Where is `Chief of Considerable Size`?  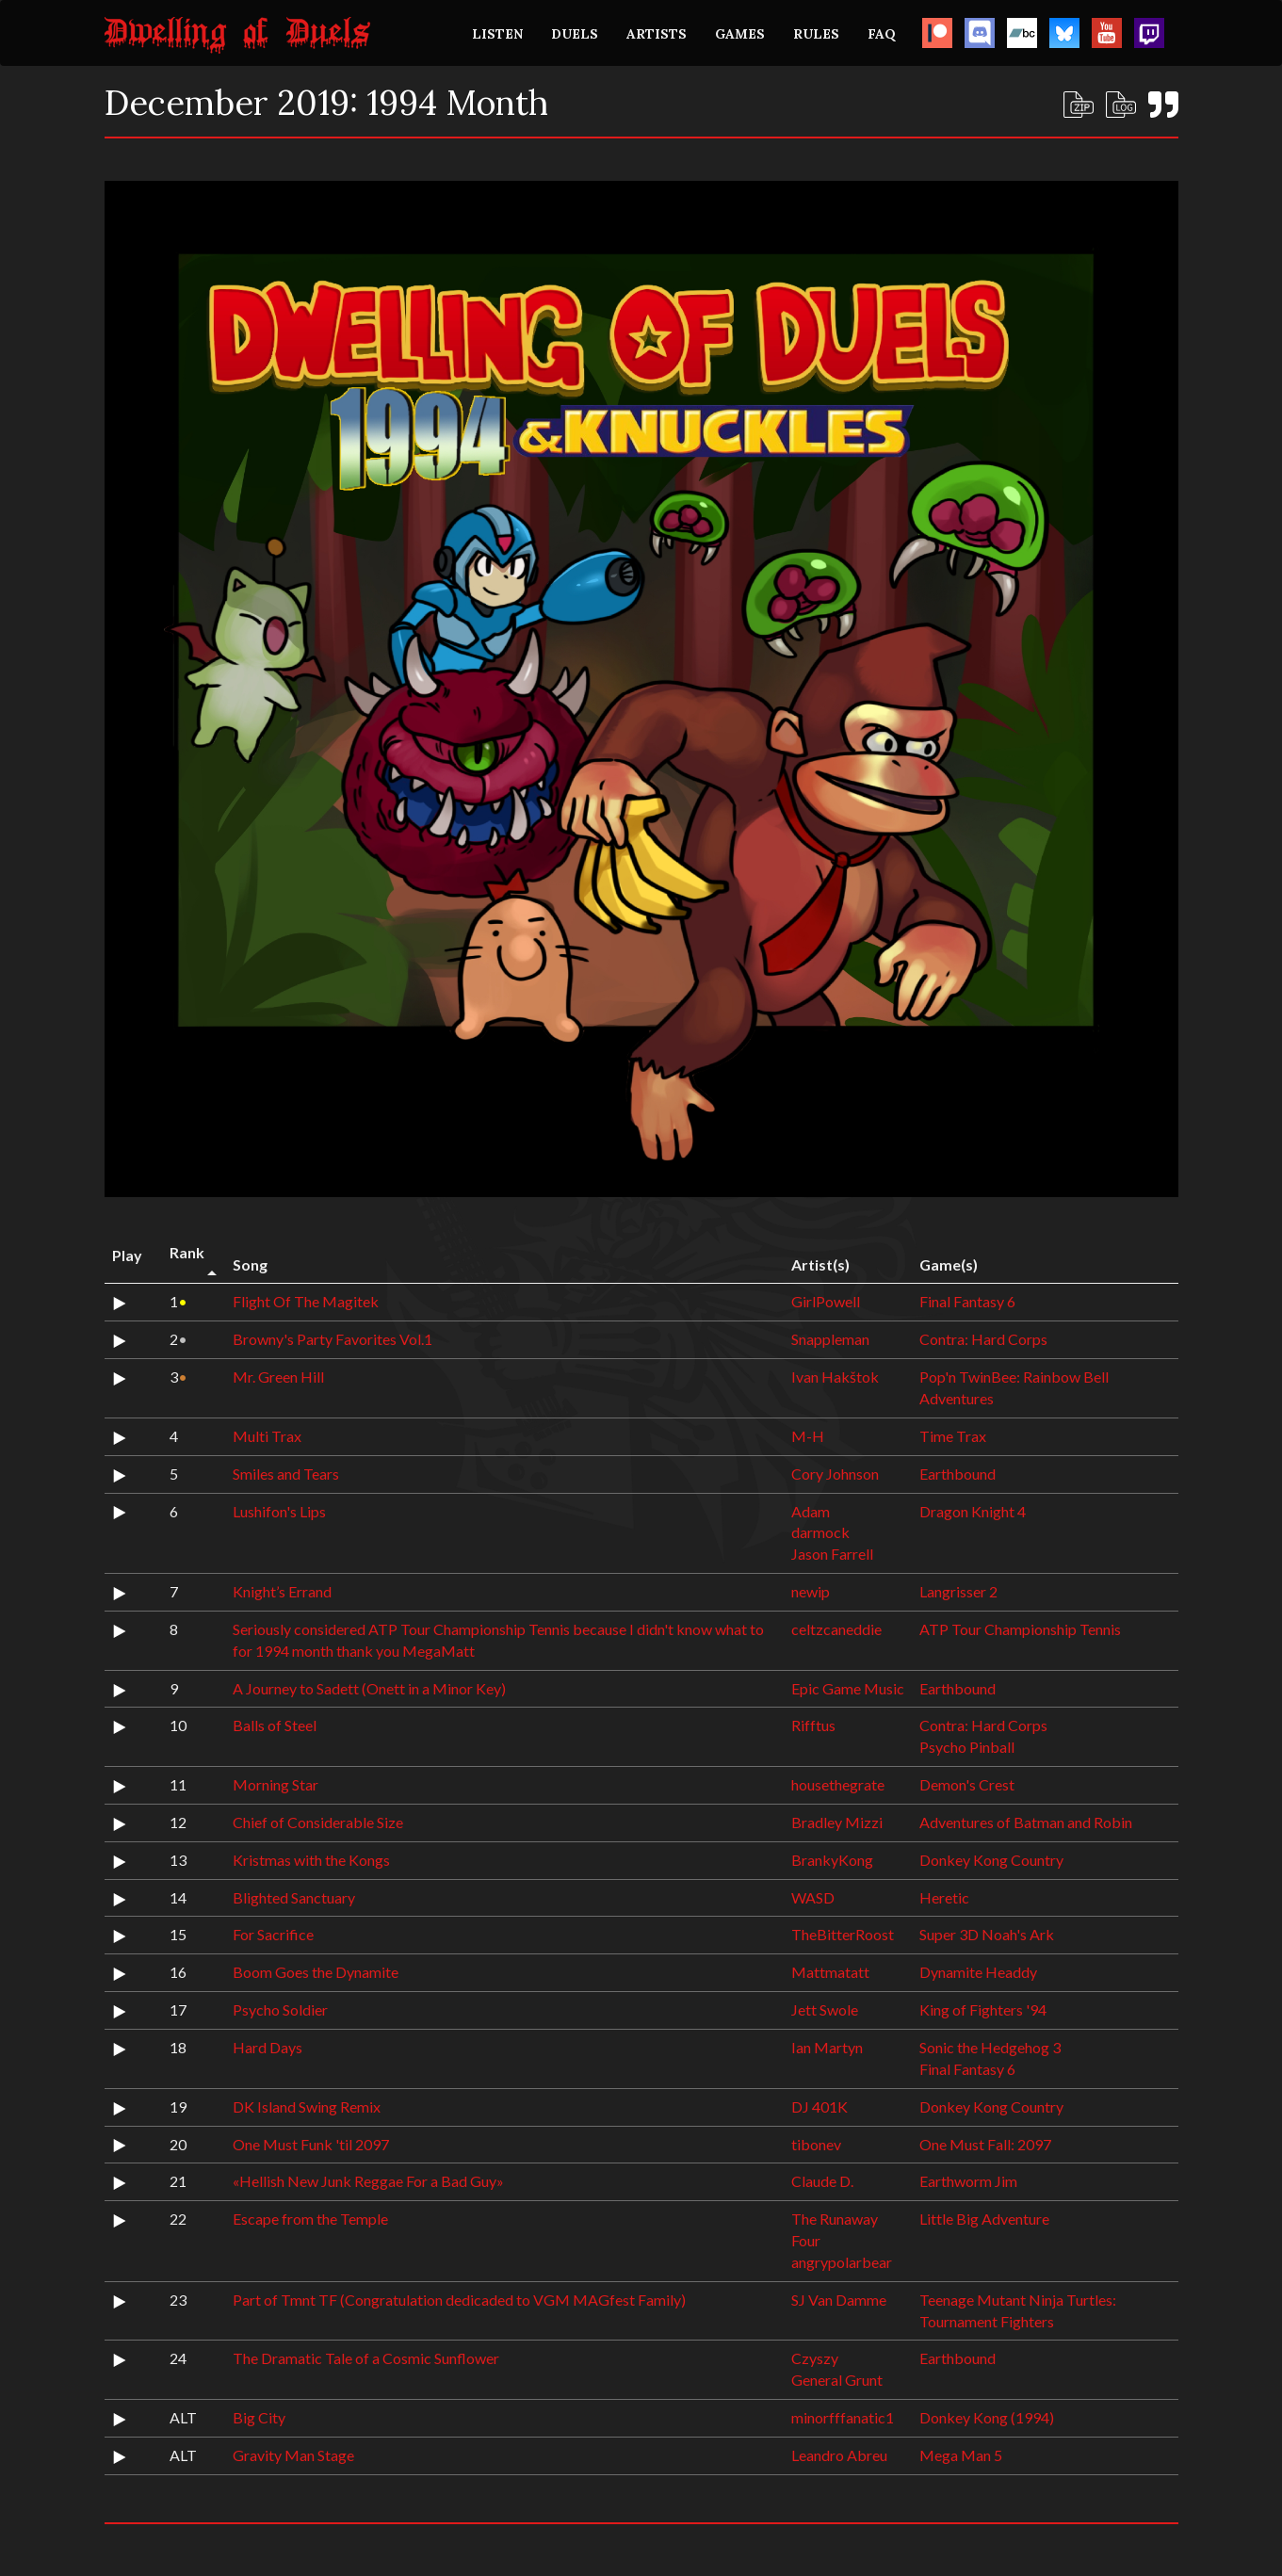 Chief of Considerable Size is located at coordinates (318, 1822).